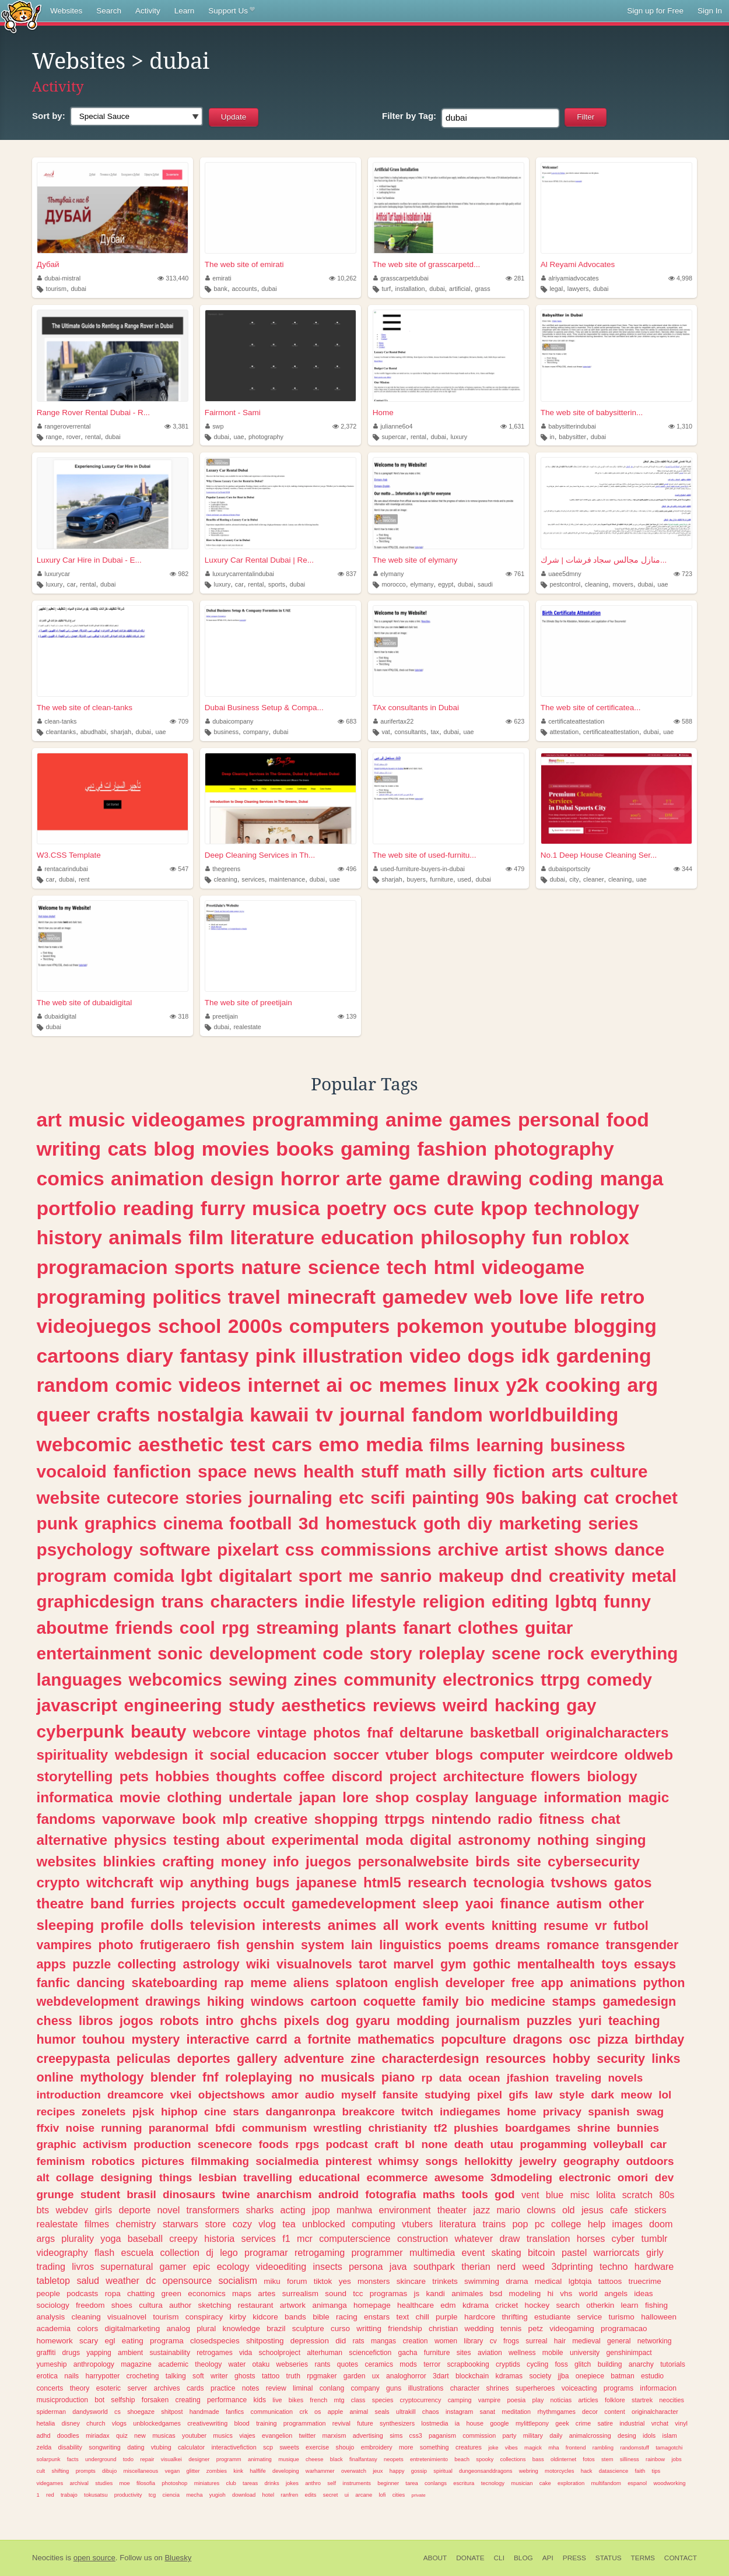  What do you see at coordinates (219, 1882) in the screenshot?
I see `anything` at bounding box center [219, 1882].